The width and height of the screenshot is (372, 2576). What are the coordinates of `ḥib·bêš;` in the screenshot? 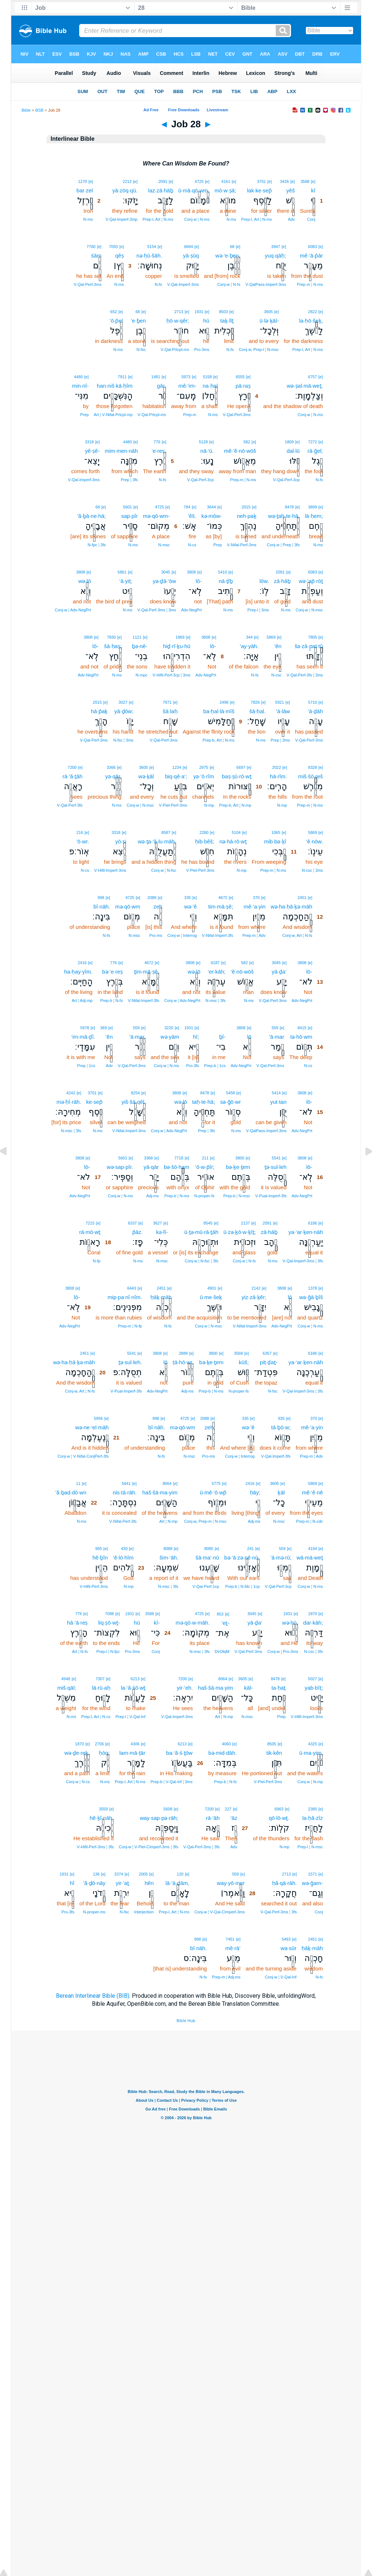 It's located at (204, 841).